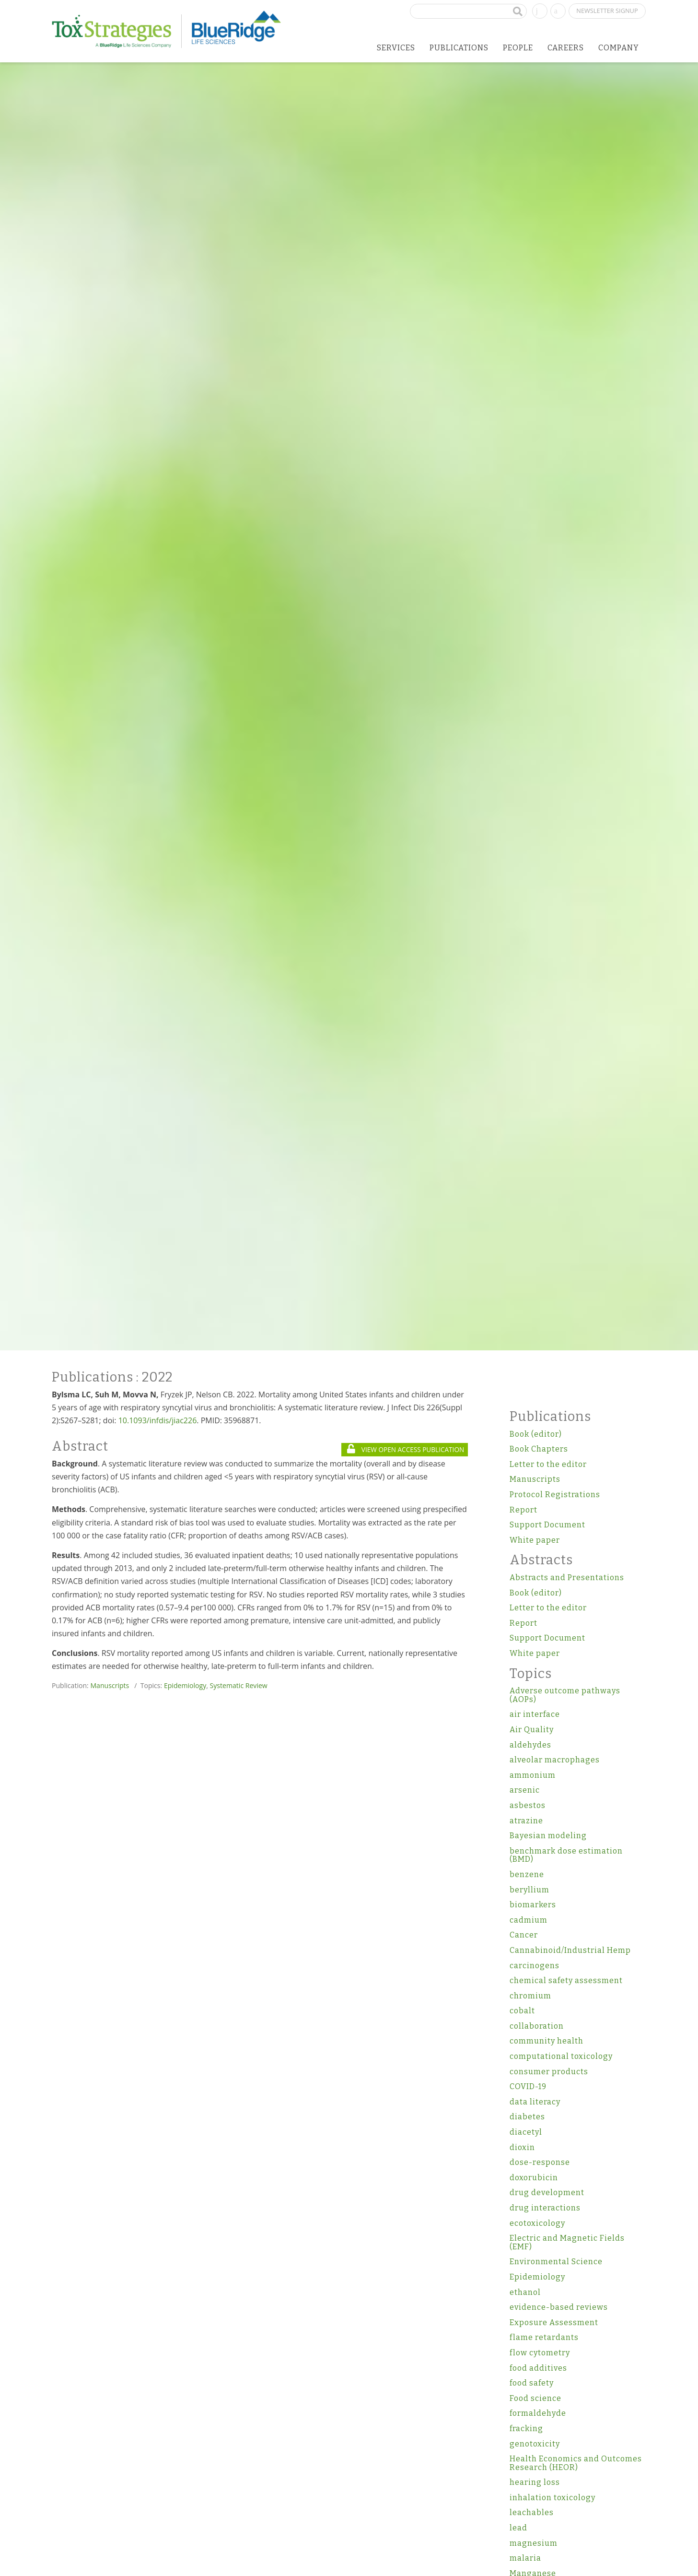 This screenshot has height=2576, width=698. I want to click on leachables, so click(532, 2512).